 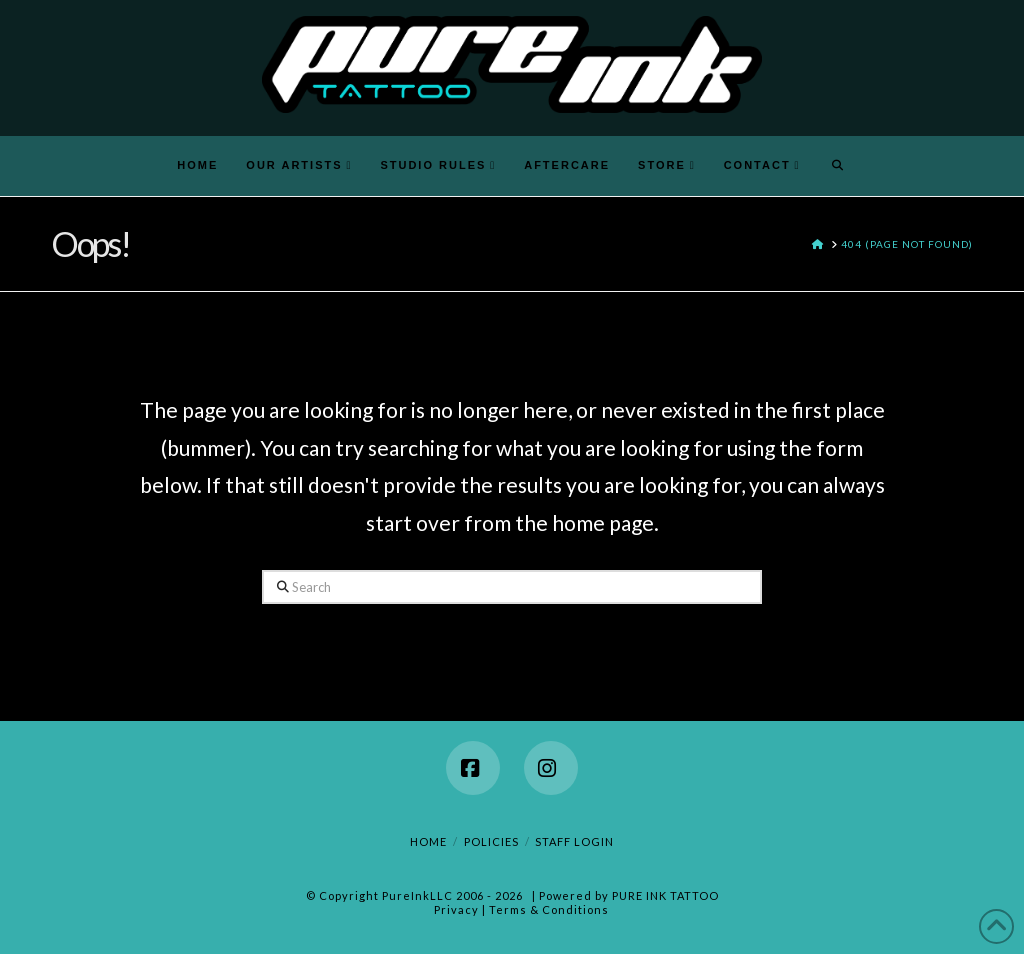 What do you see at coordinates (549, 909) in the screenshot?
I see `Terms & Conditions` at bounding box center [549, 909].